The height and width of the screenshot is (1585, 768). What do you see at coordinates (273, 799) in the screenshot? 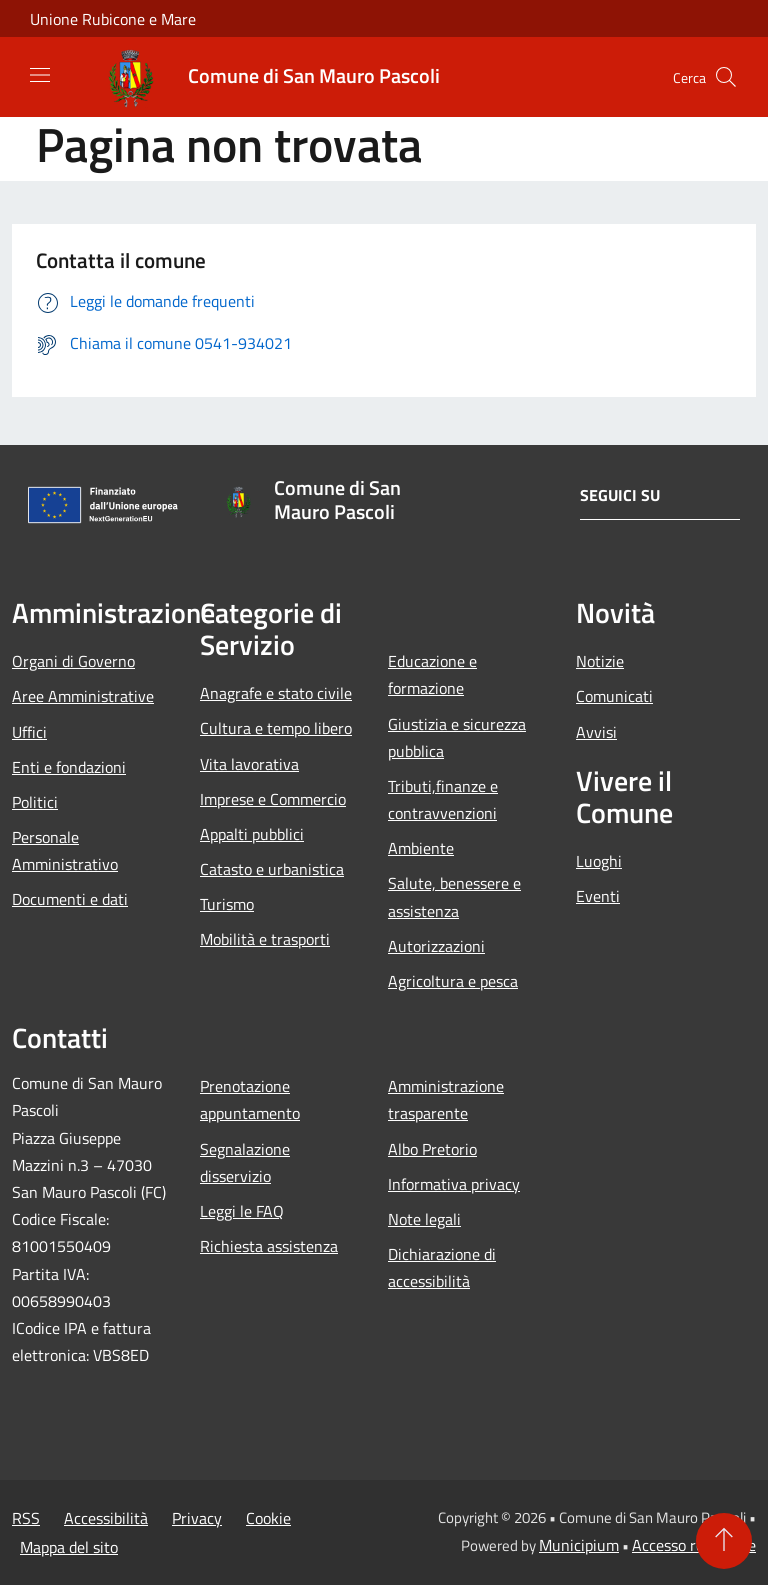
I see `Imprese e Commercio` at bounding box center [273, 799].